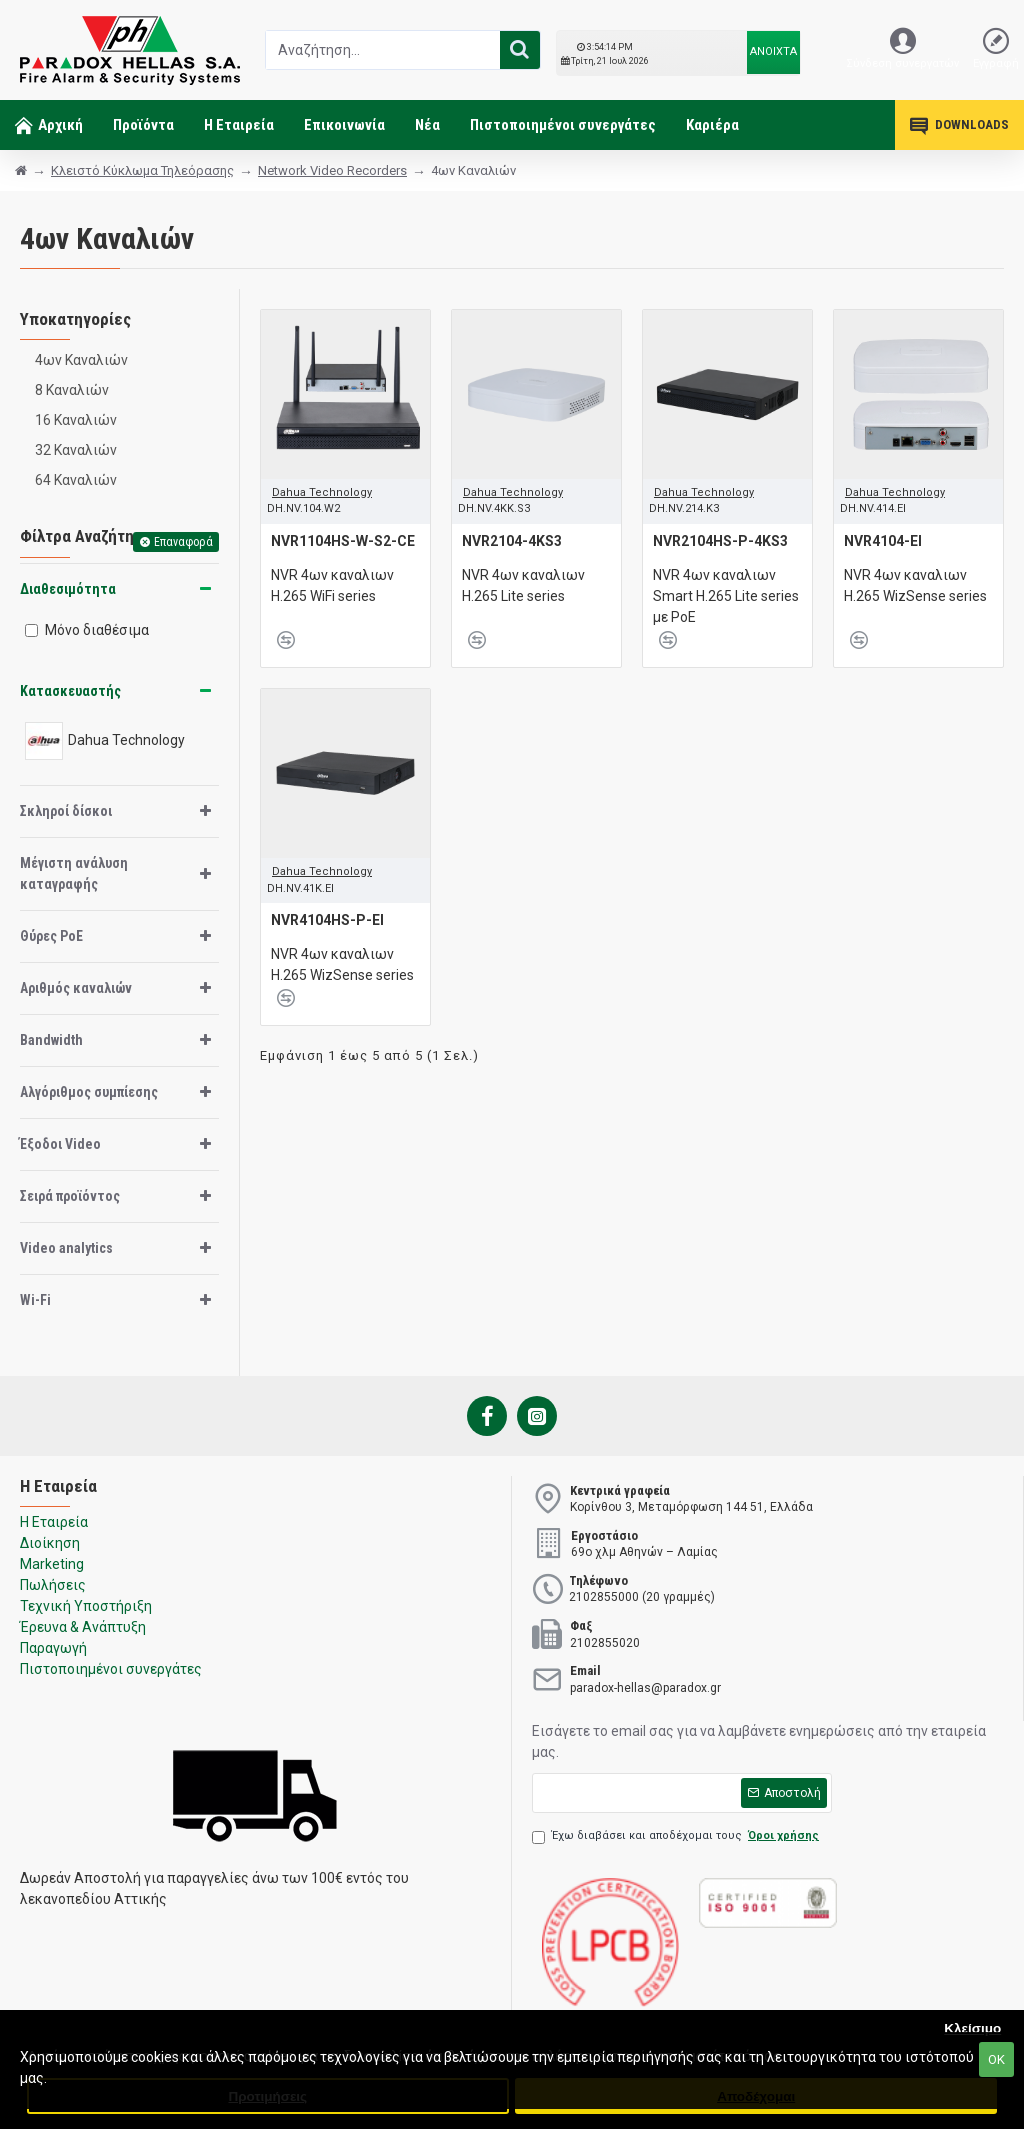 The image size is (1024, 2129). I want to click on 8 Καναλιών, so click(72, 390).